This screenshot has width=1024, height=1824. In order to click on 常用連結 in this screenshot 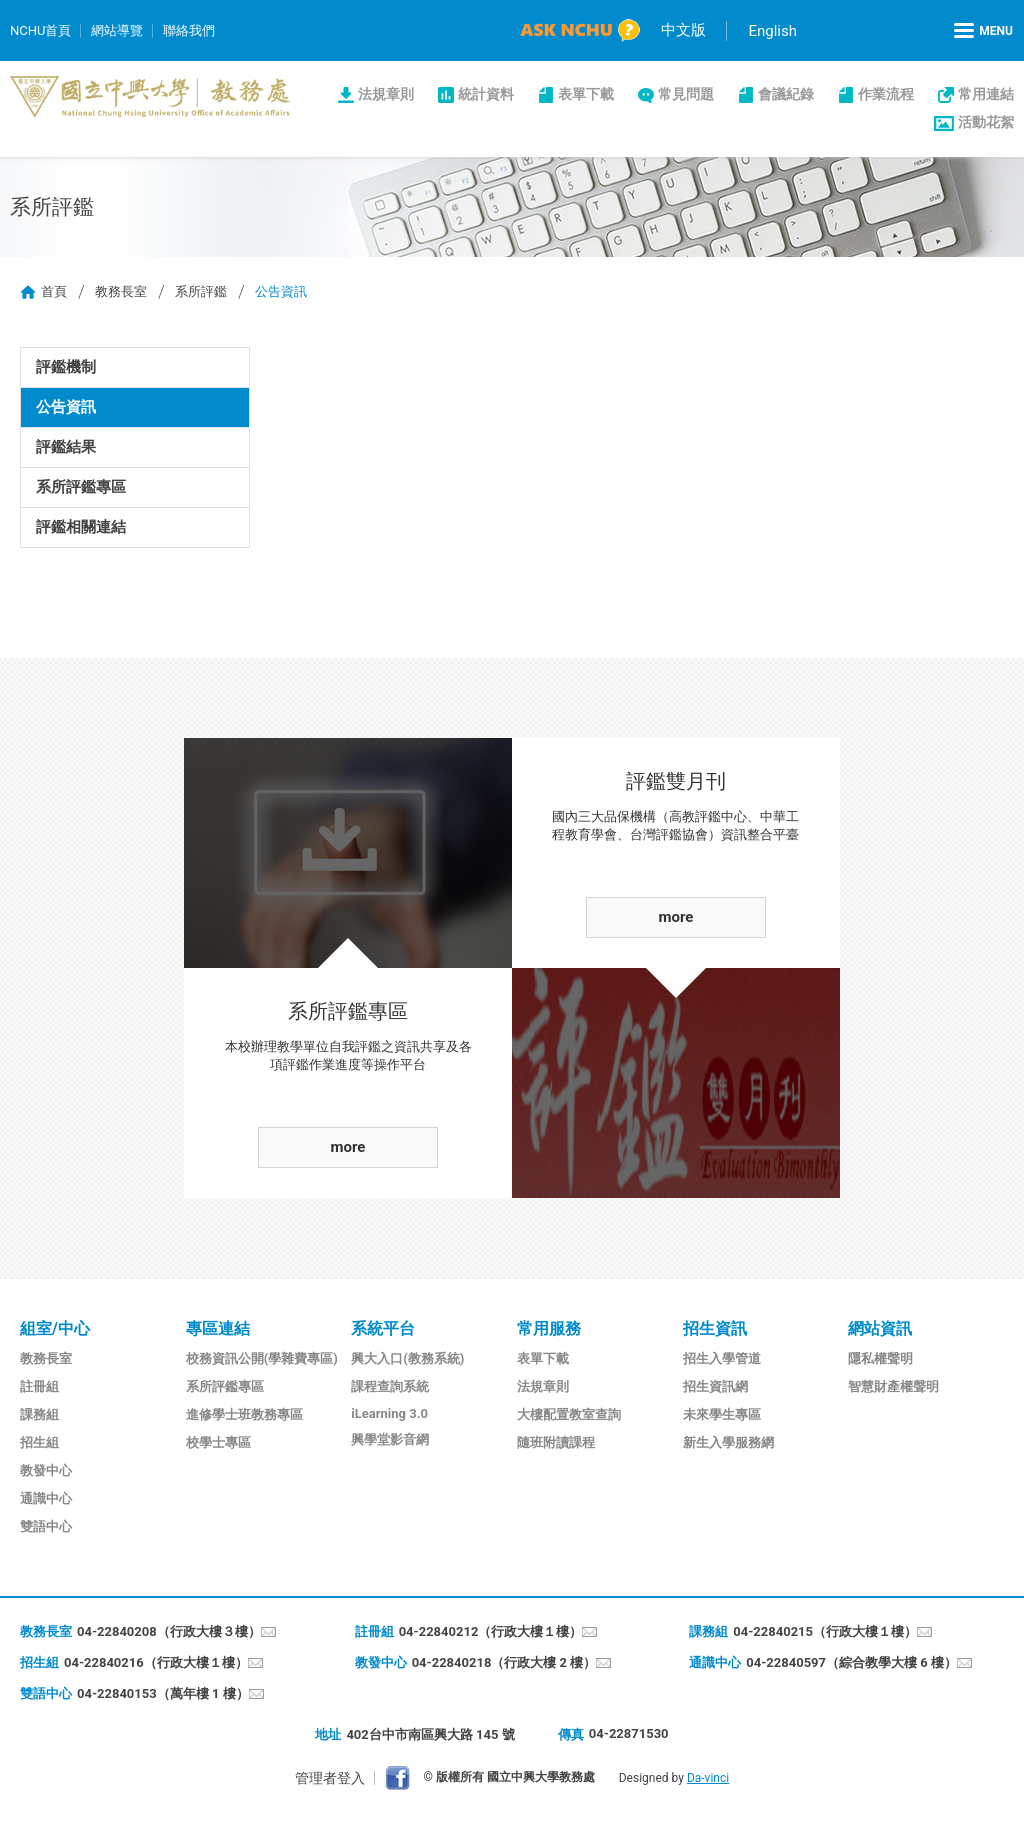, I will do `click(986, 94)`.